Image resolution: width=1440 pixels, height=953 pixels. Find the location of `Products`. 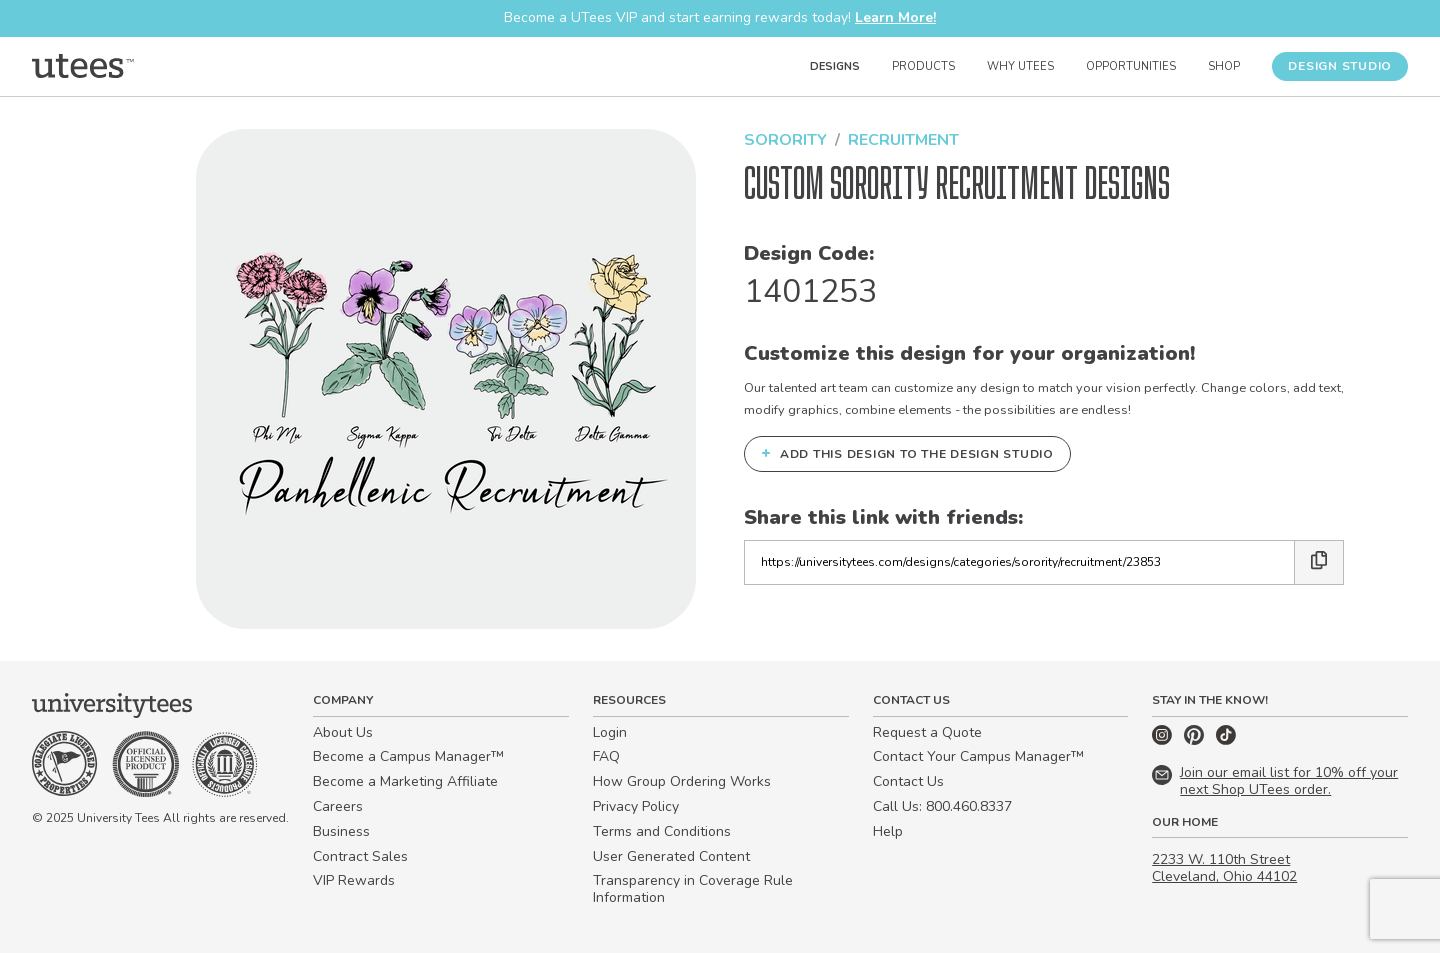

Products is located at coordinates (923, 66).